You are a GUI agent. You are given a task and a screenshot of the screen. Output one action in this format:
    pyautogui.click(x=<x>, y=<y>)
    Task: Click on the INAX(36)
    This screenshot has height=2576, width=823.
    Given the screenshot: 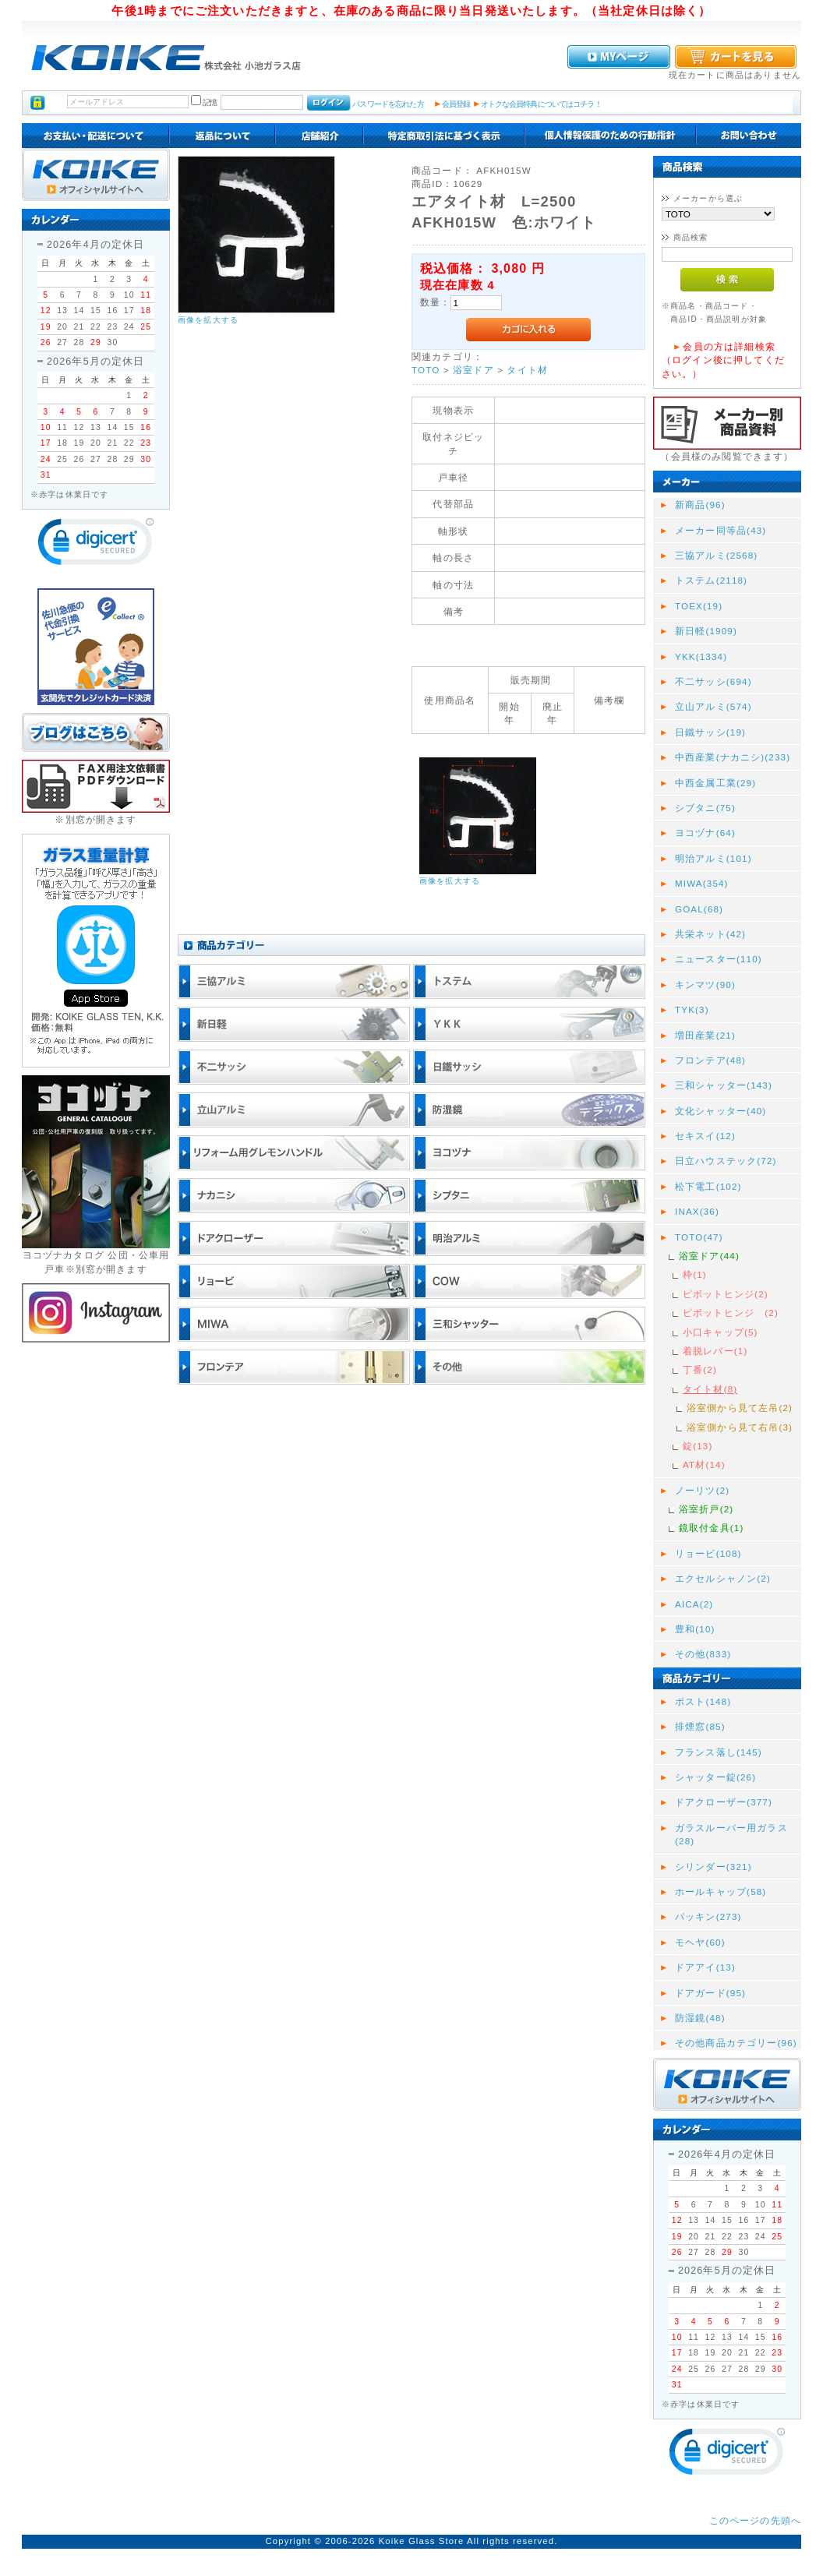 What is the action you would take?
    pyautogui.click(x=697, y=1211)
    